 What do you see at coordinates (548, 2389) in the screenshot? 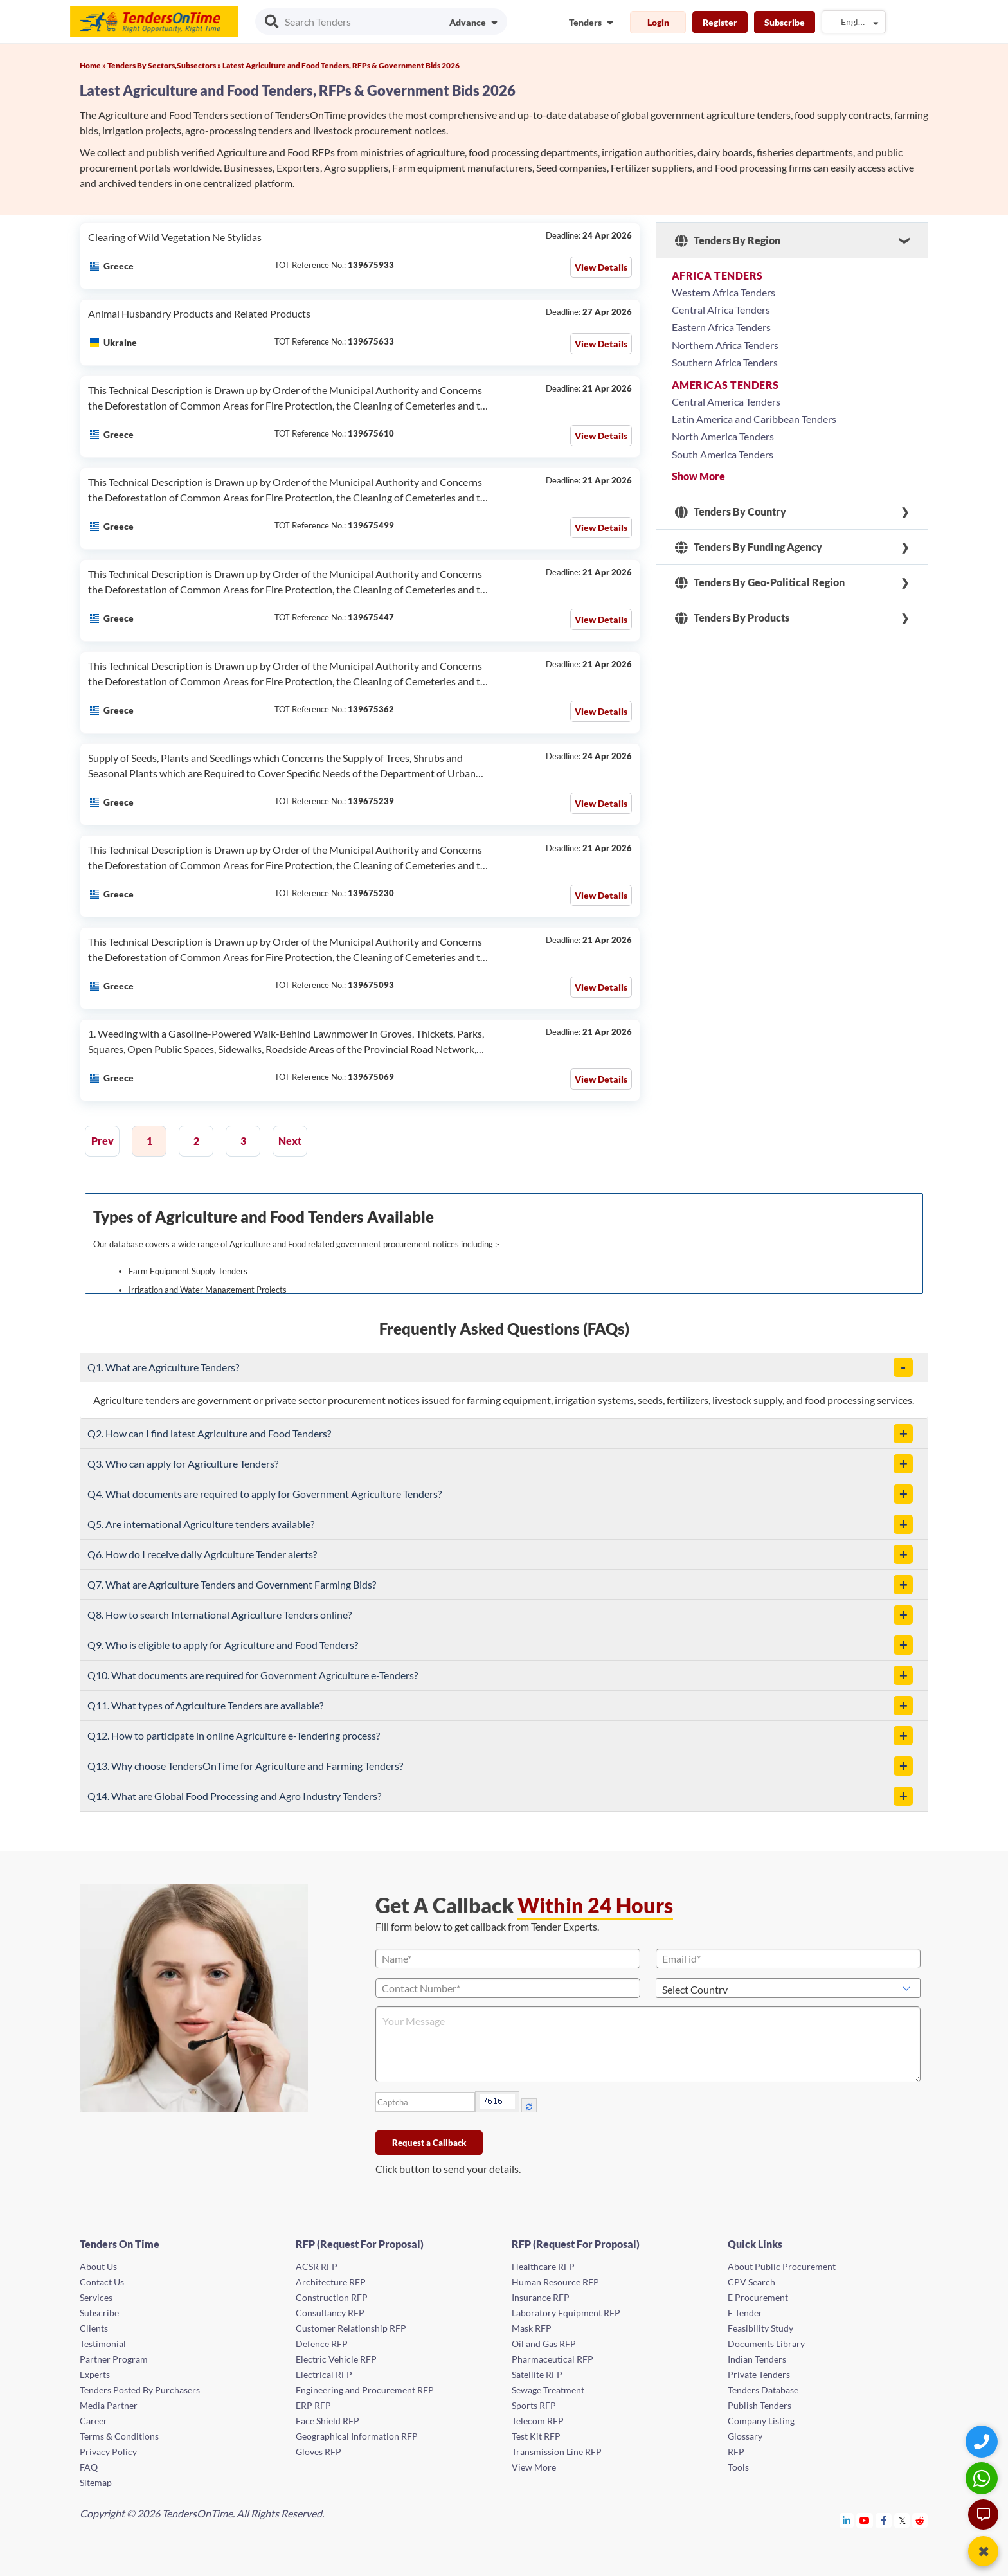
I see `Sewage Treatment` at bounding box center [548, 2389].